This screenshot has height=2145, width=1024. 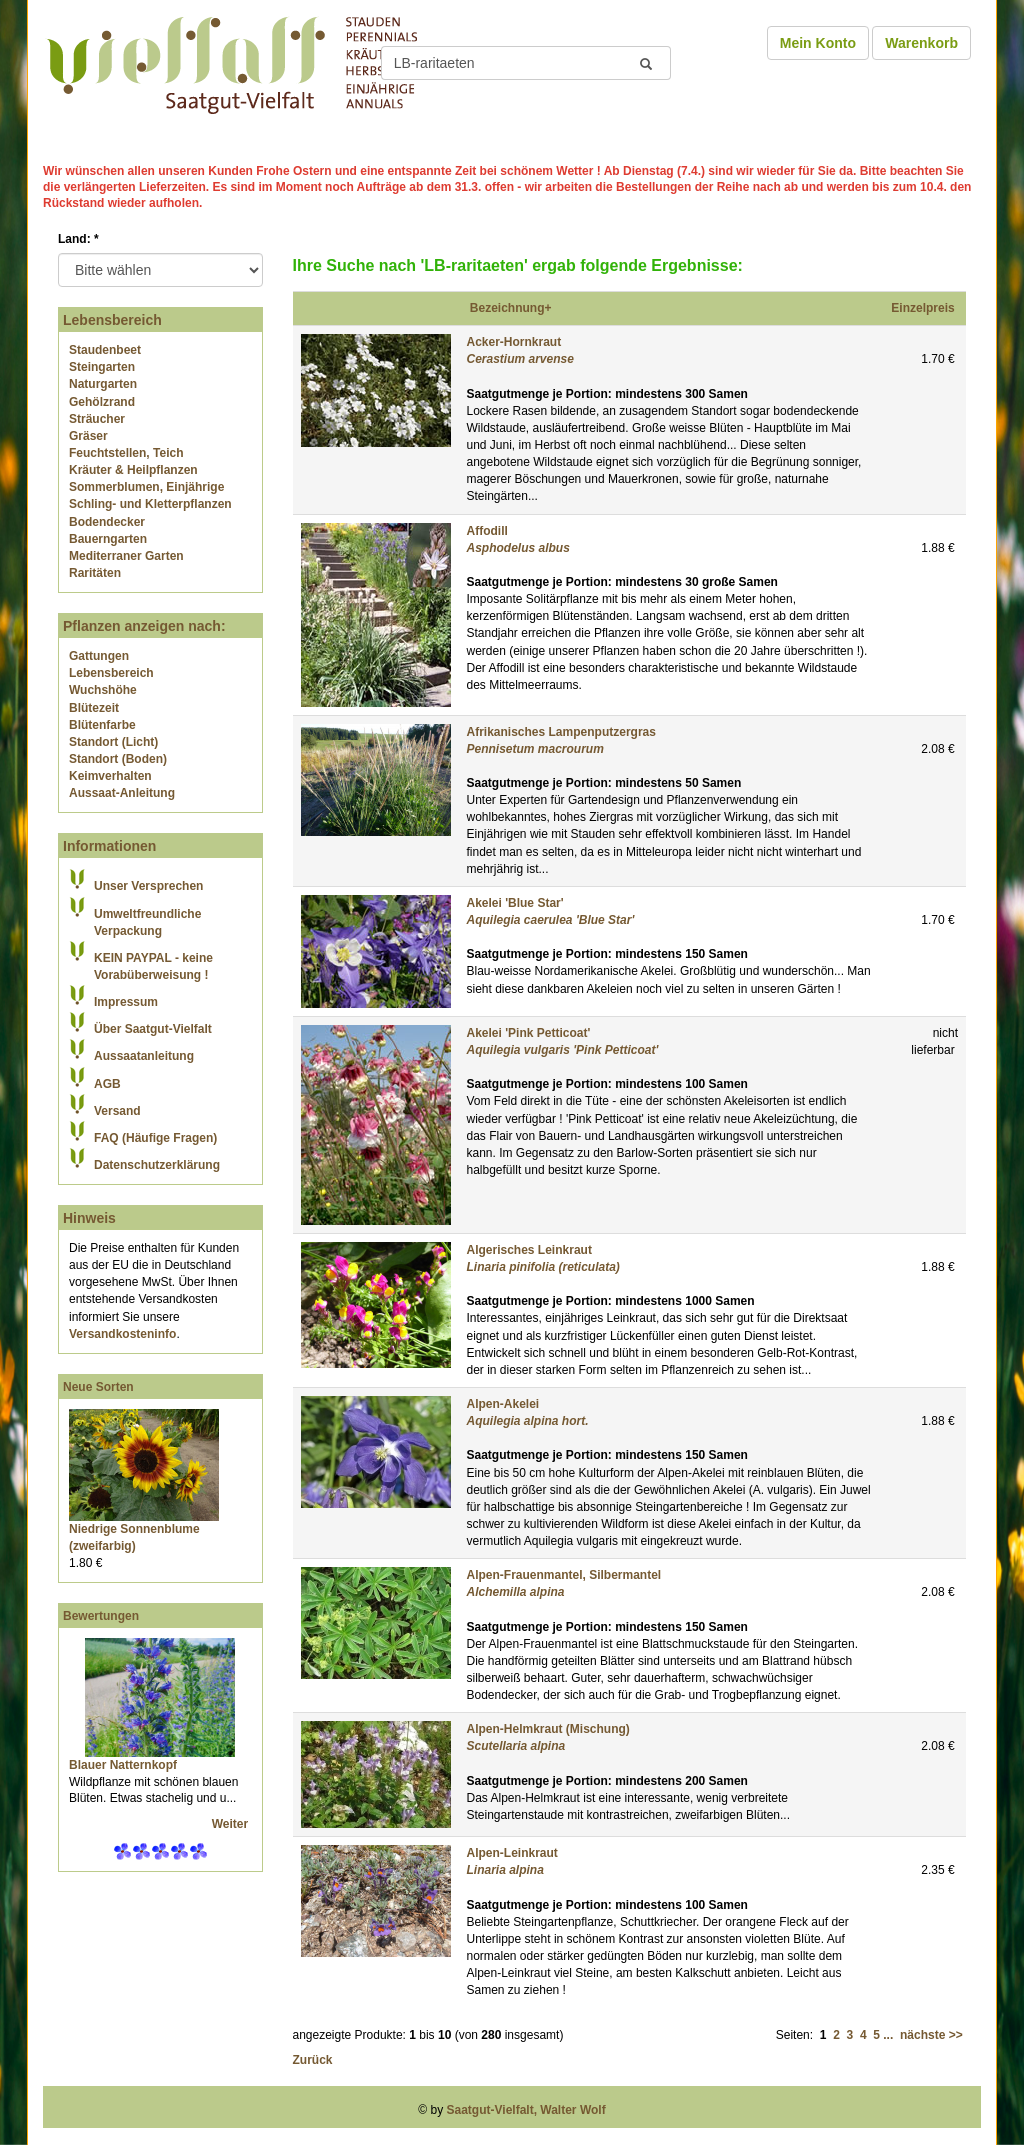 I want to click on ..., so click(x=888, y=2035).